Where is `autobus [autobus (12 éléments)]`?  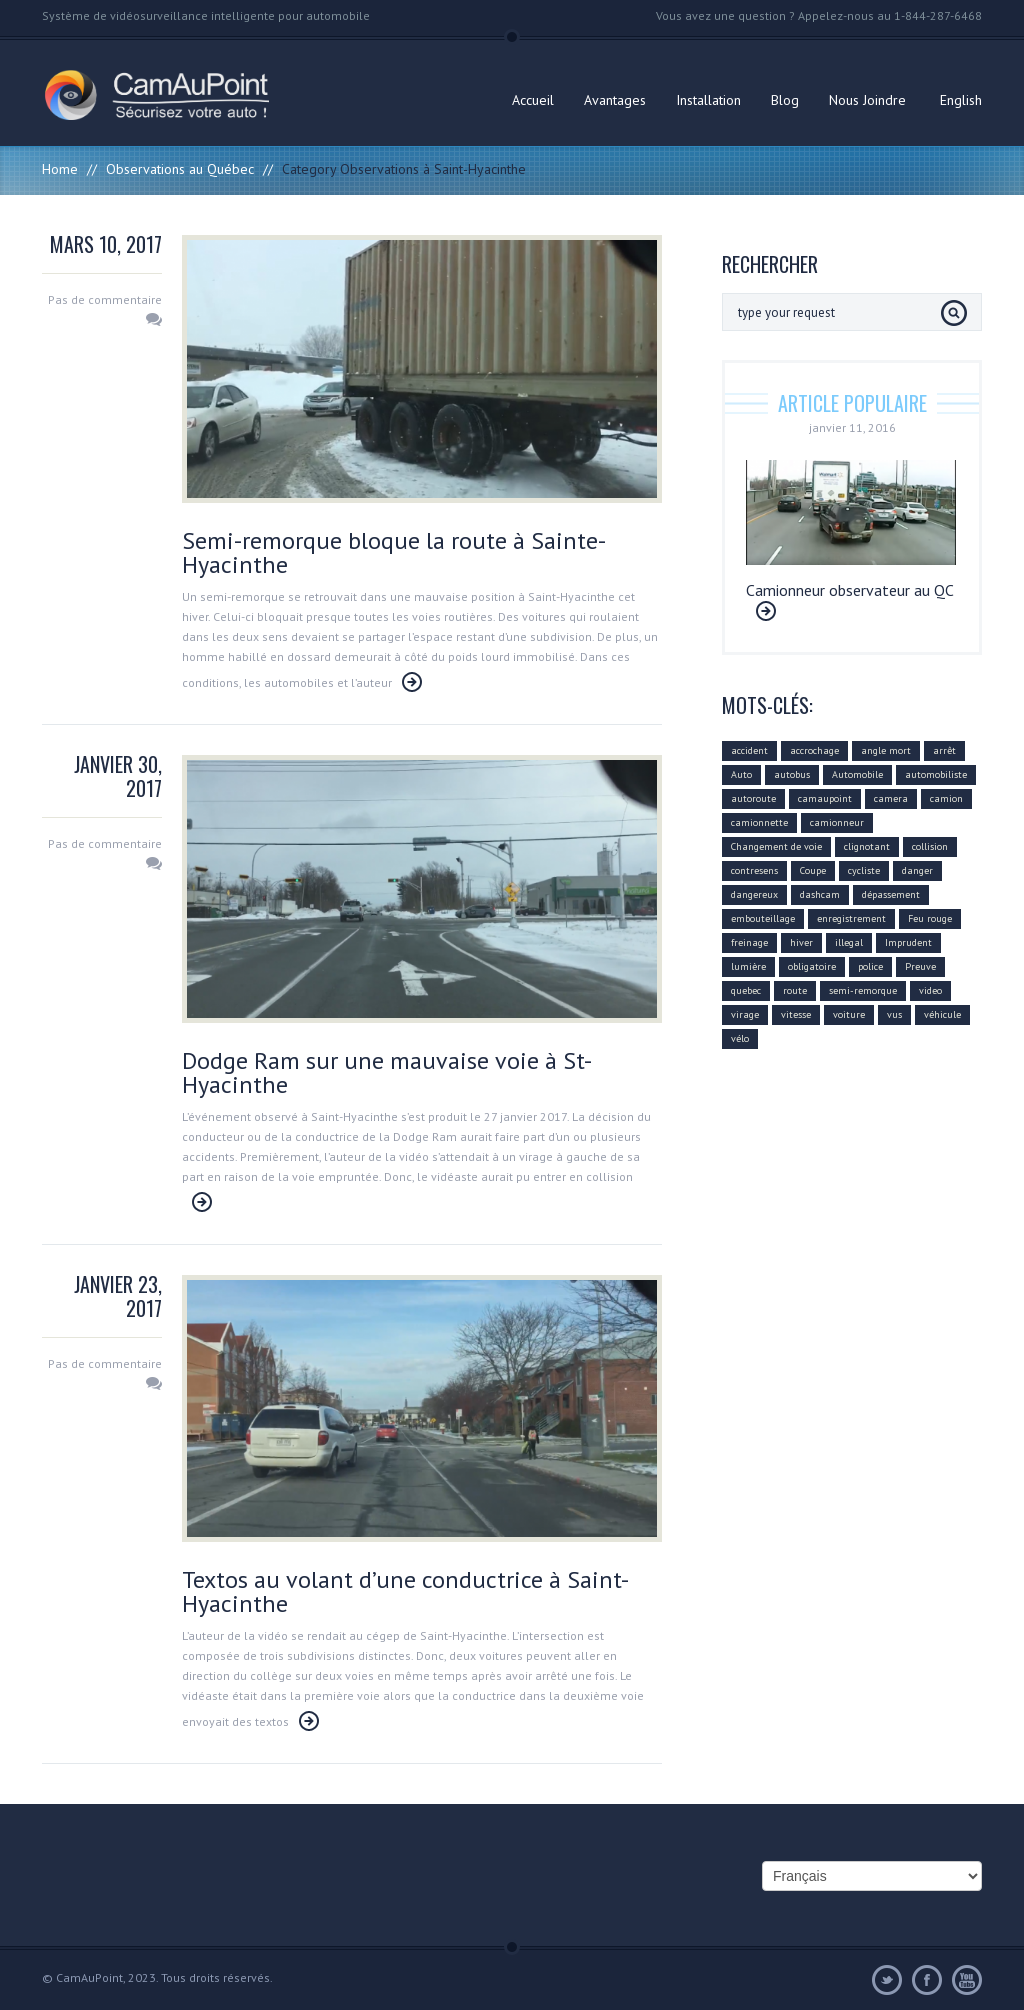
autobus [autobus (12 éléments)] is located at coordinates (792, 774).